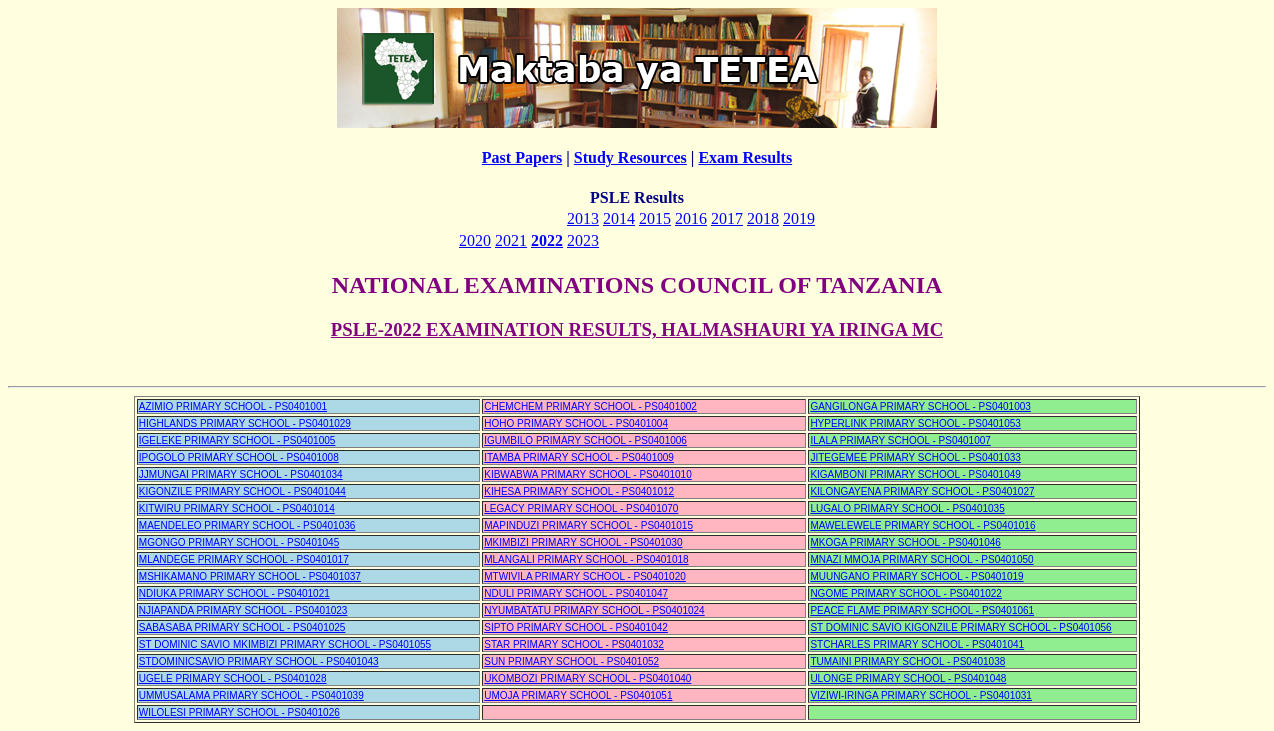  What do you see at coordinates (921, 559) in the screenshot?
I see `MNAZI MMOJA PRIMARY SCHOOL - PS0401050` at bounding box center [921, 559].